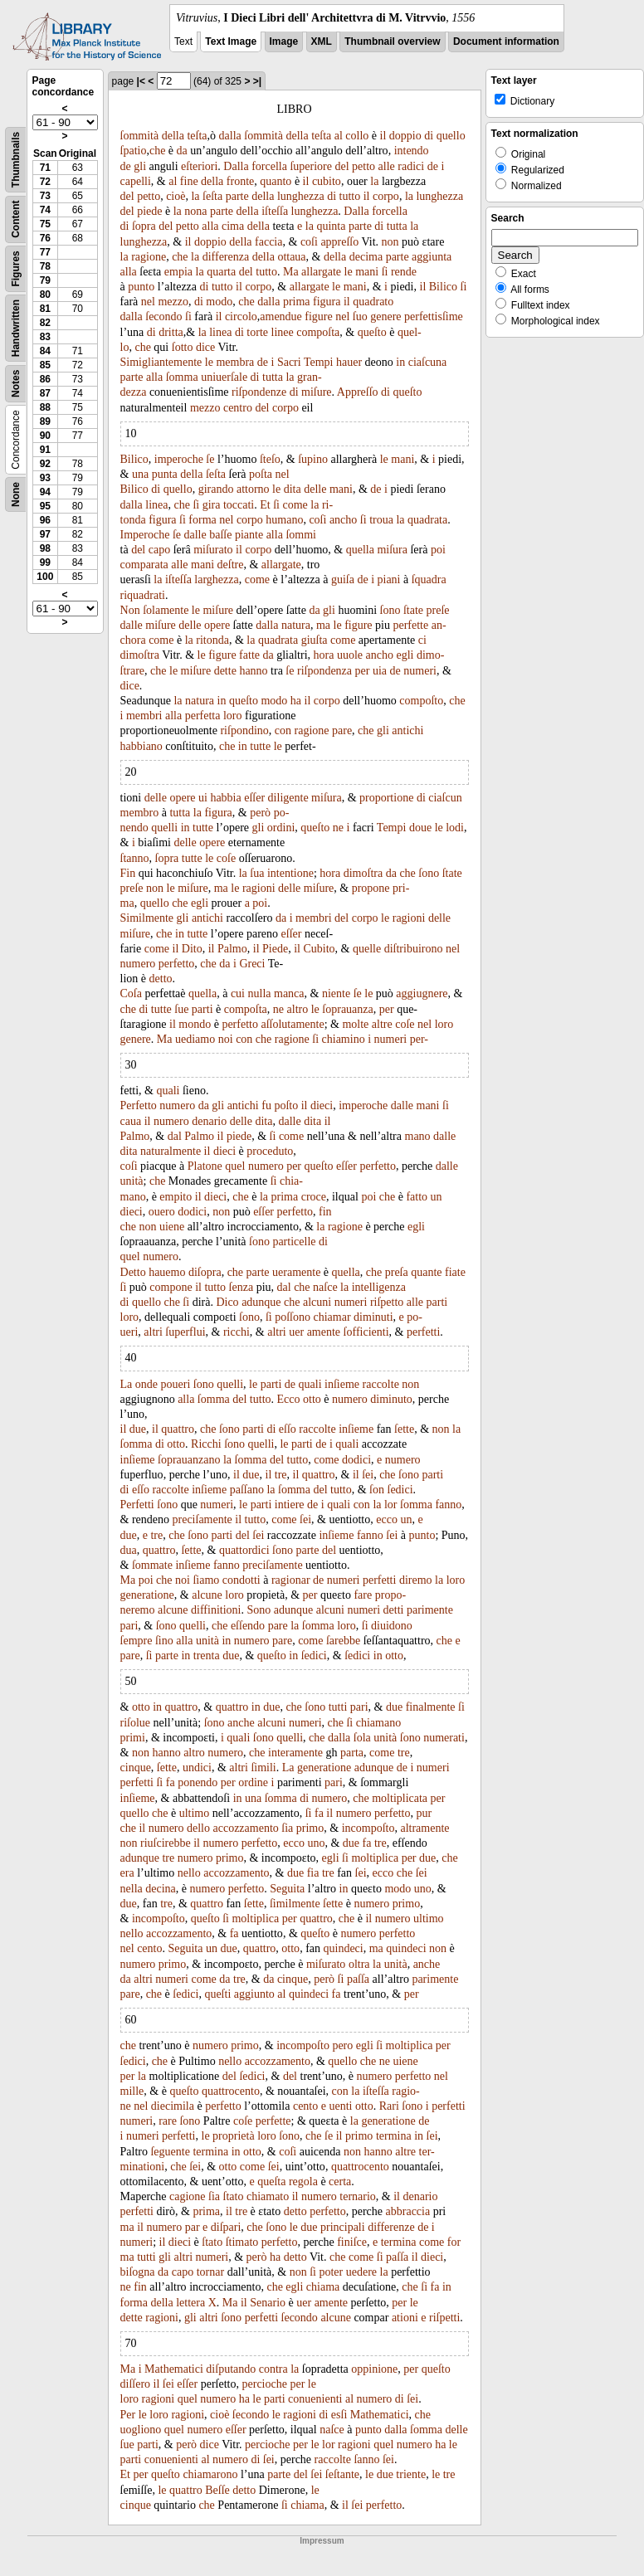 The image size is (644, 2576). Describe the element at coordinates (284, 520) in the screenshot. I see `humano` at that location.